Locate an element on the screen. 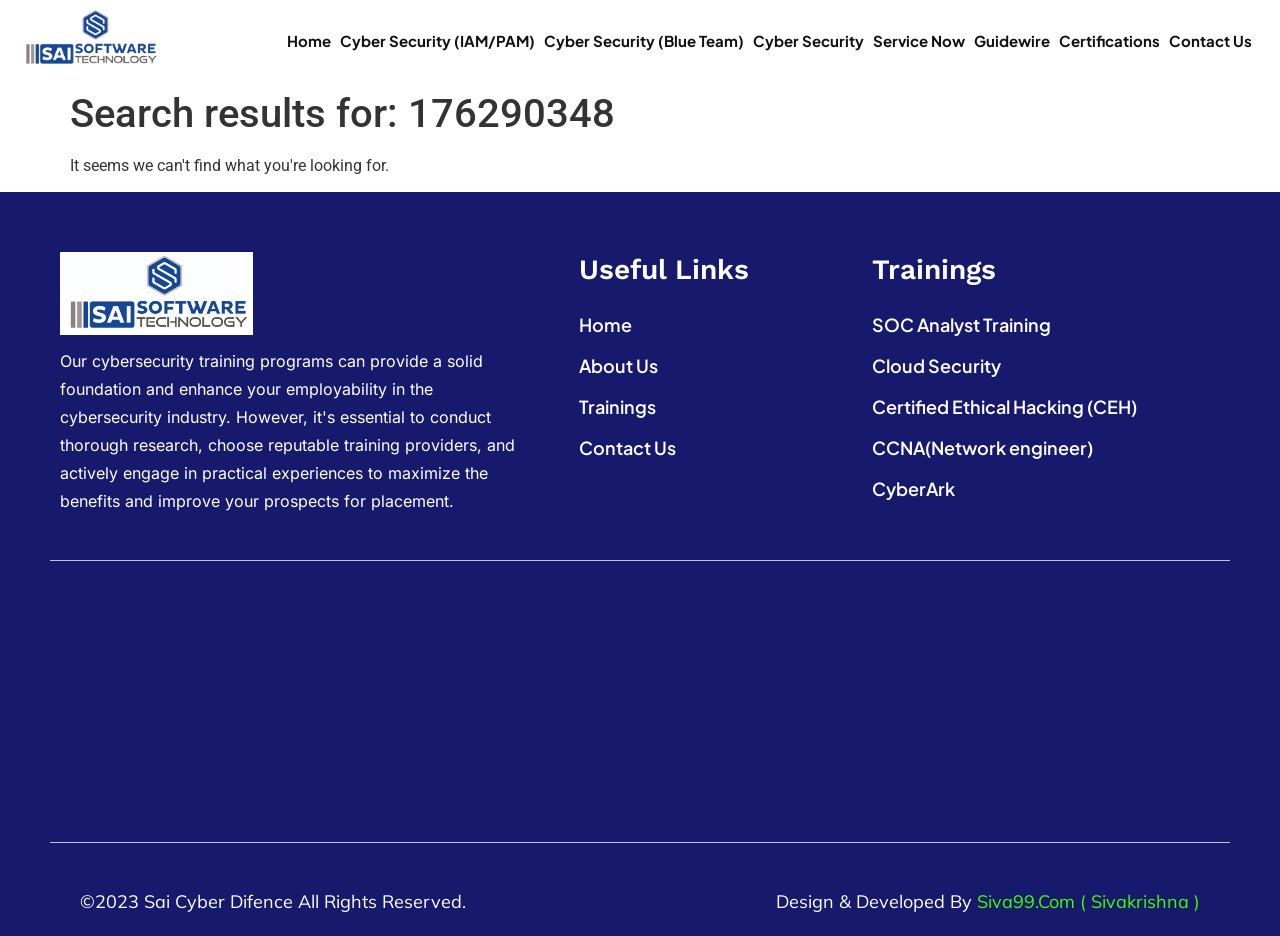 The image size is (1280, 936). Guidewire is located at coordinates (1012, 40).